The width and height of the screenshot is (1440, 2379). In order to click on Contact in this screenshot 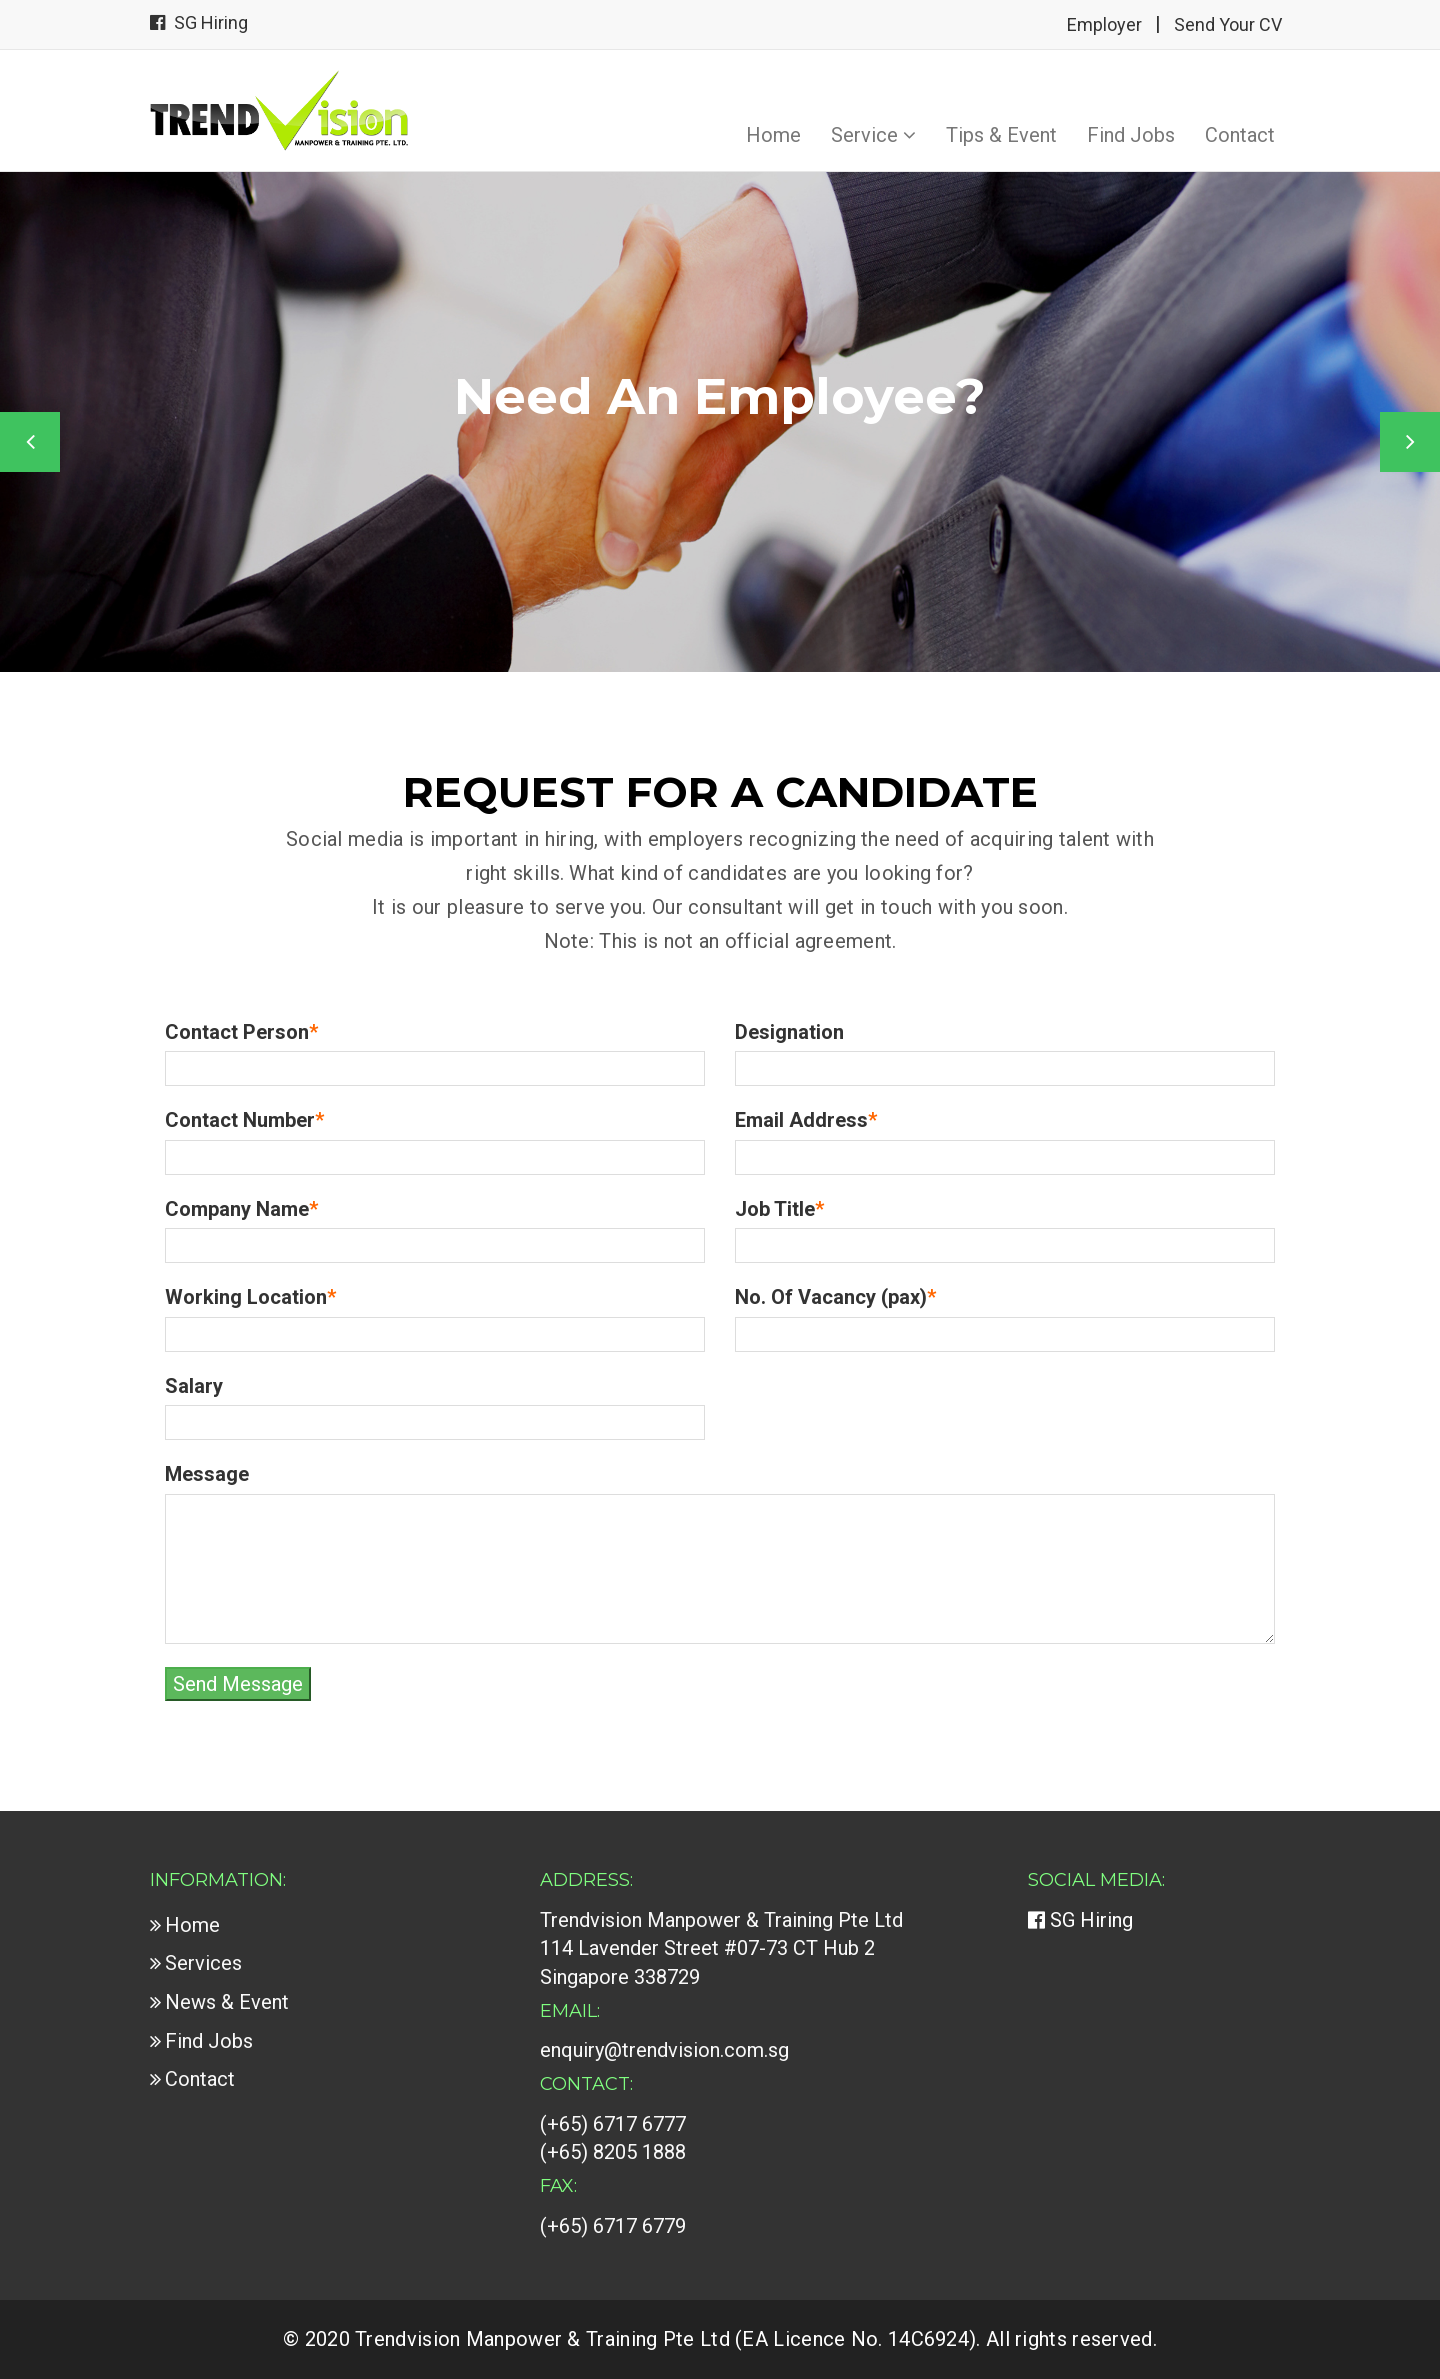, I will do `click(1240, 135)`.